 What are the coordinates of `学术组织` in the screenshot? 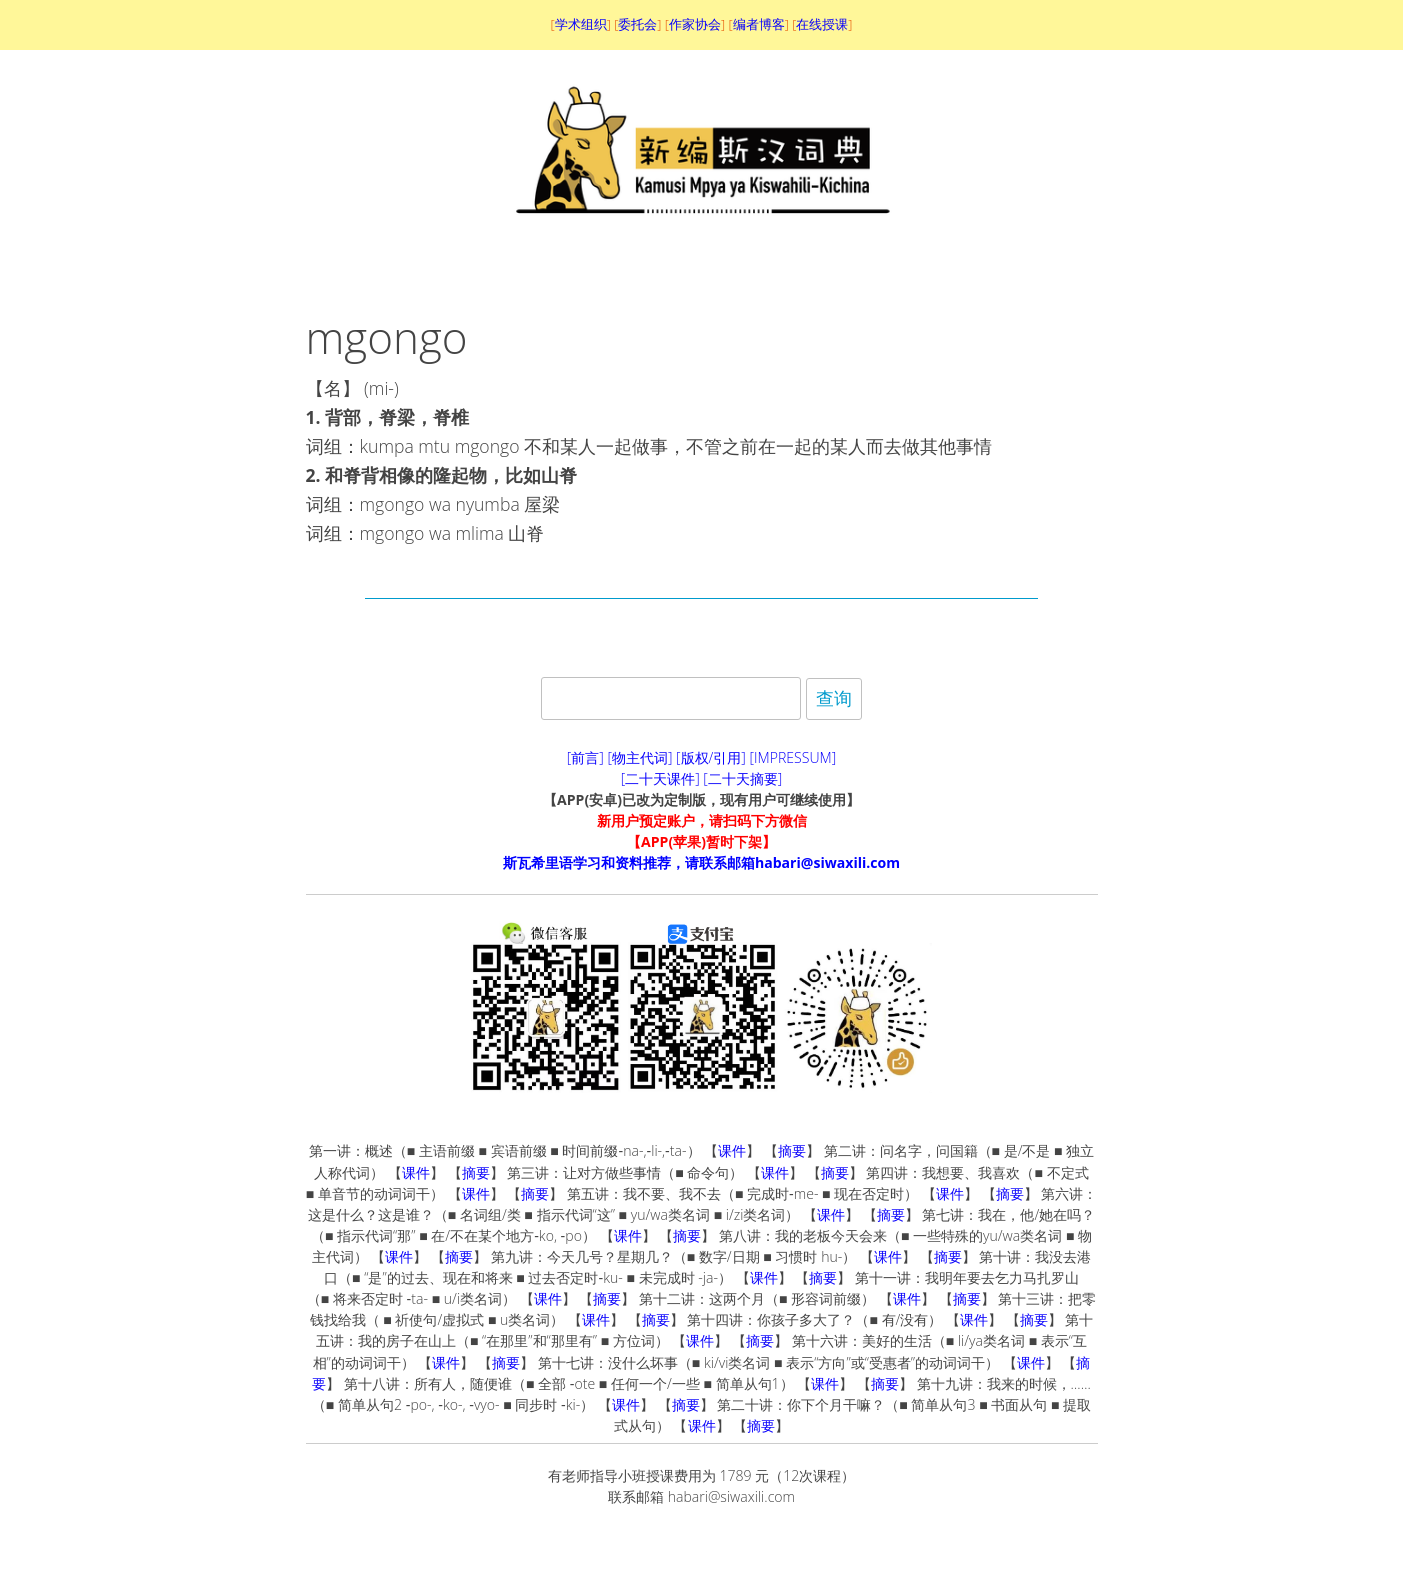 It's located at (581, 24).